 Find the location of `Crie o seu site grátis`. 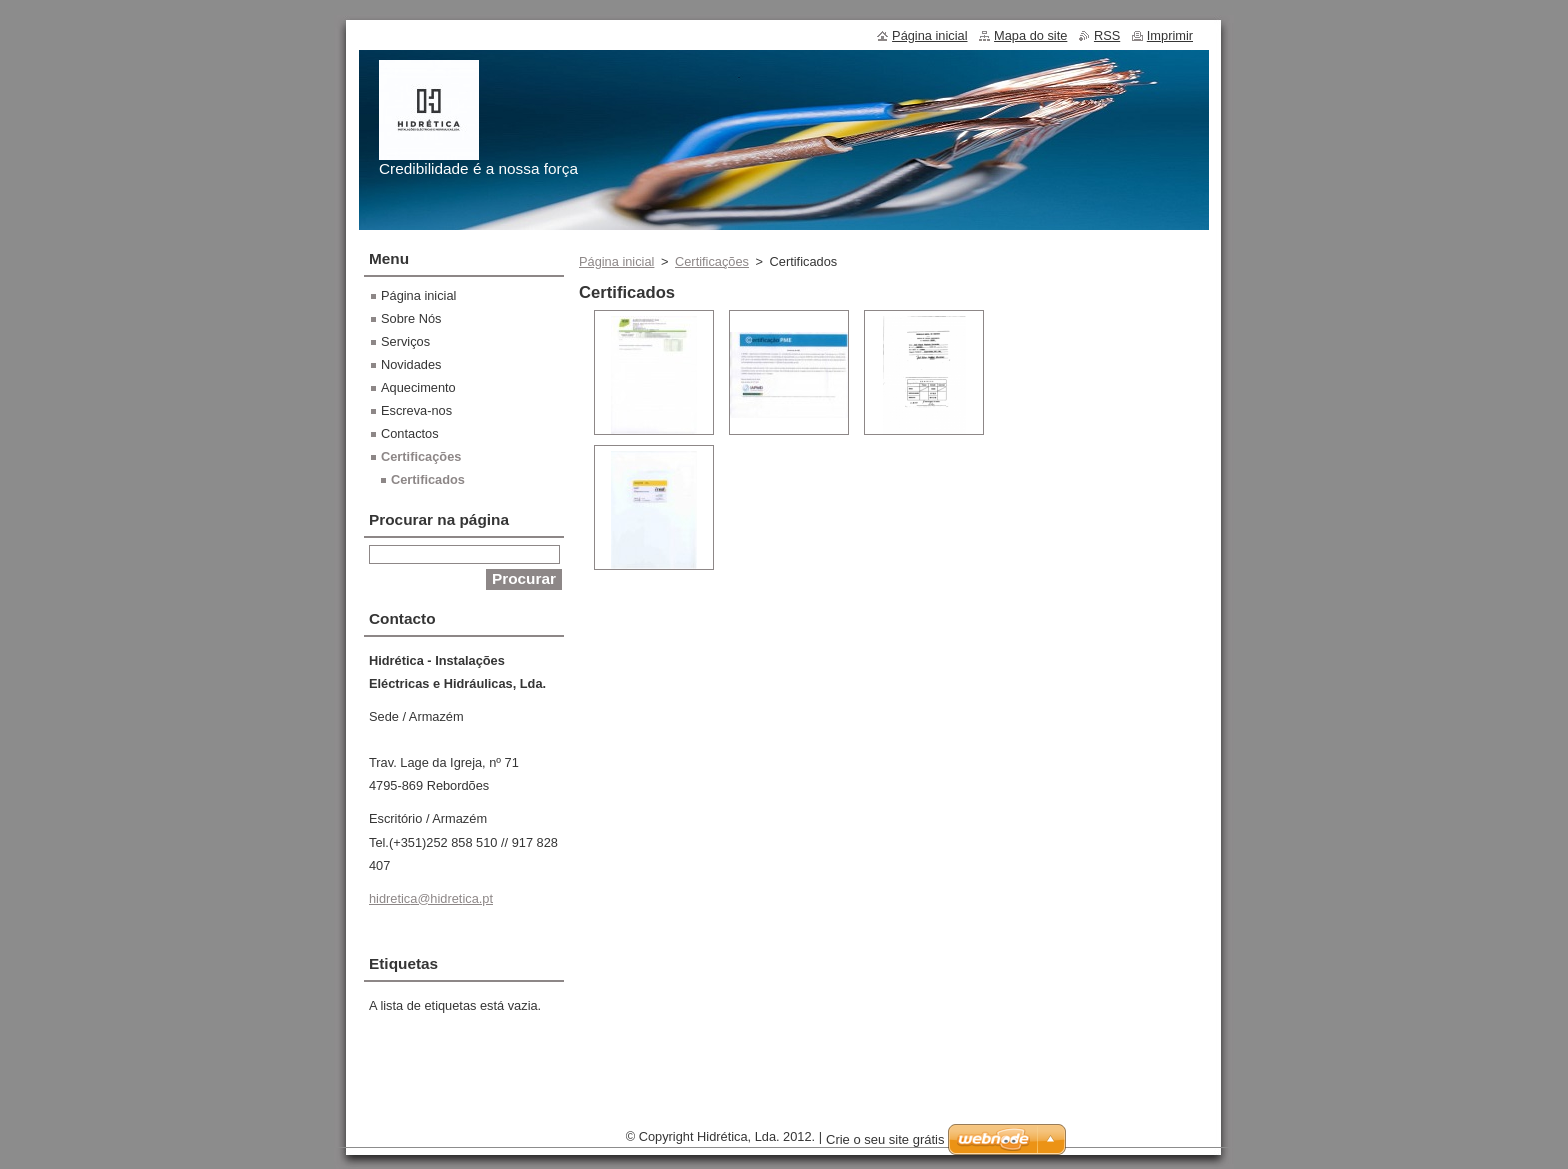

Crie o seu site grátis is located at coordinates (885, 1139).